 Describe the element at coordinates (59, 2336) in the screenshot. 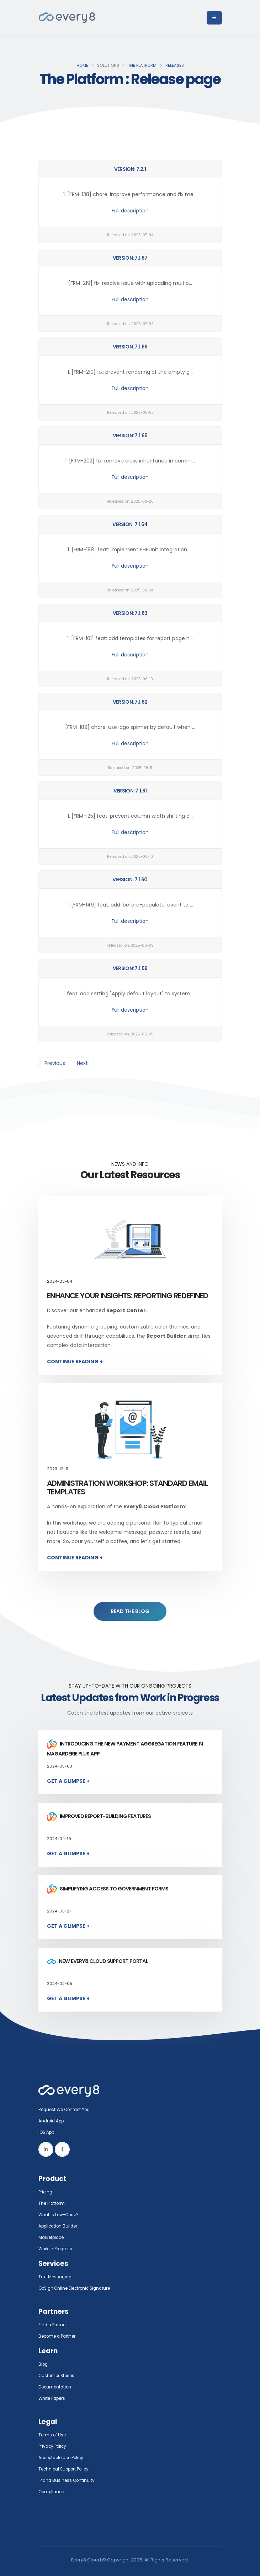

I see `Become a Partner` at that location.